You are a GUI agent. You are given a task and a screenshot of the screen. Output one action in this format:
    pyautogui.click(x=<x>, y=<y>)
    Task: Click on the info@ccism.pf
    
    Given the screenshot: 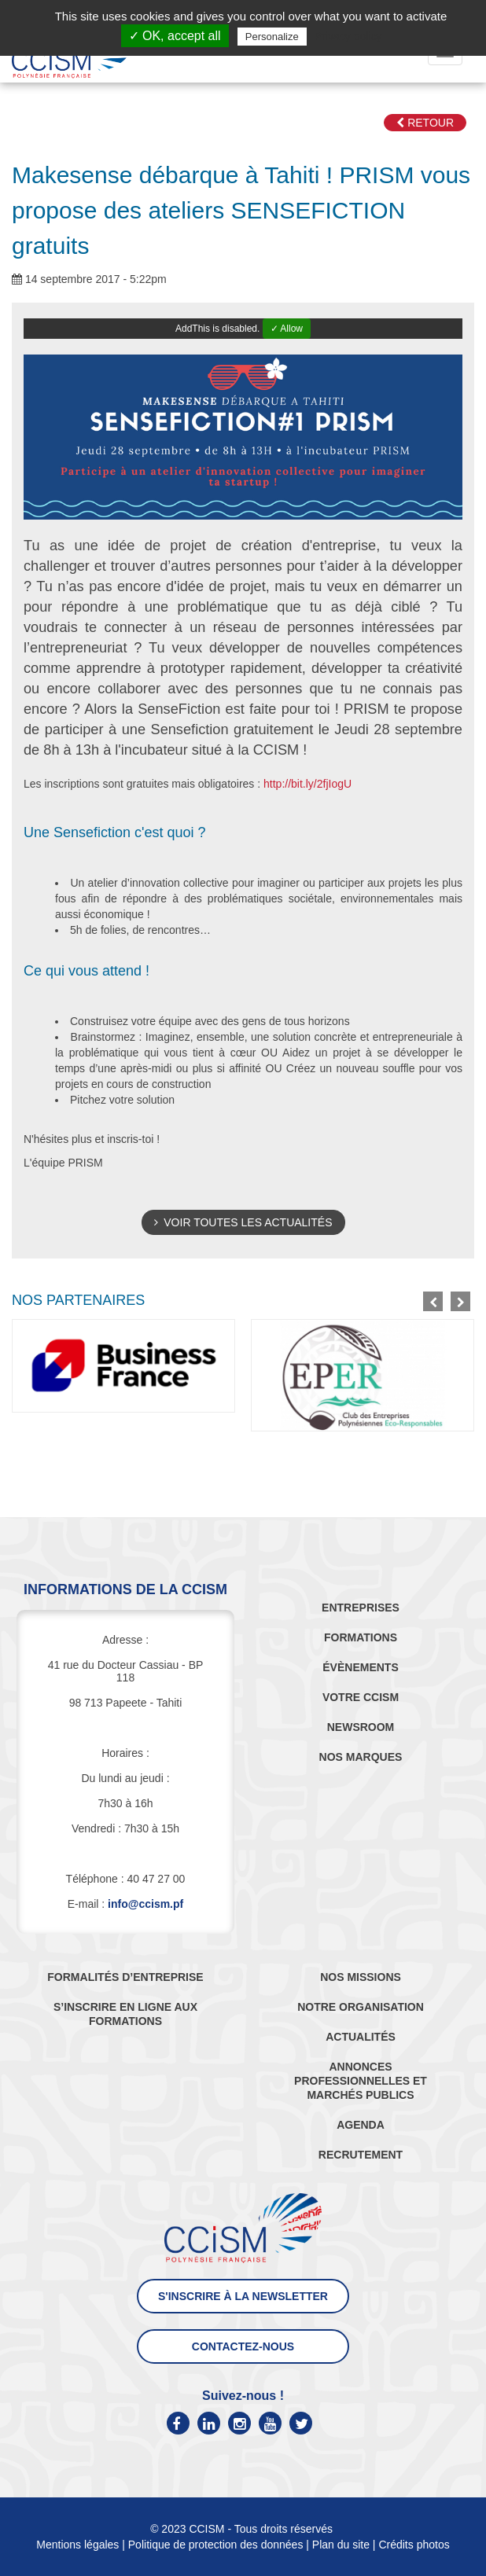 What is the action you would take?
    pyautogui.click(x=145, y=1904)
    